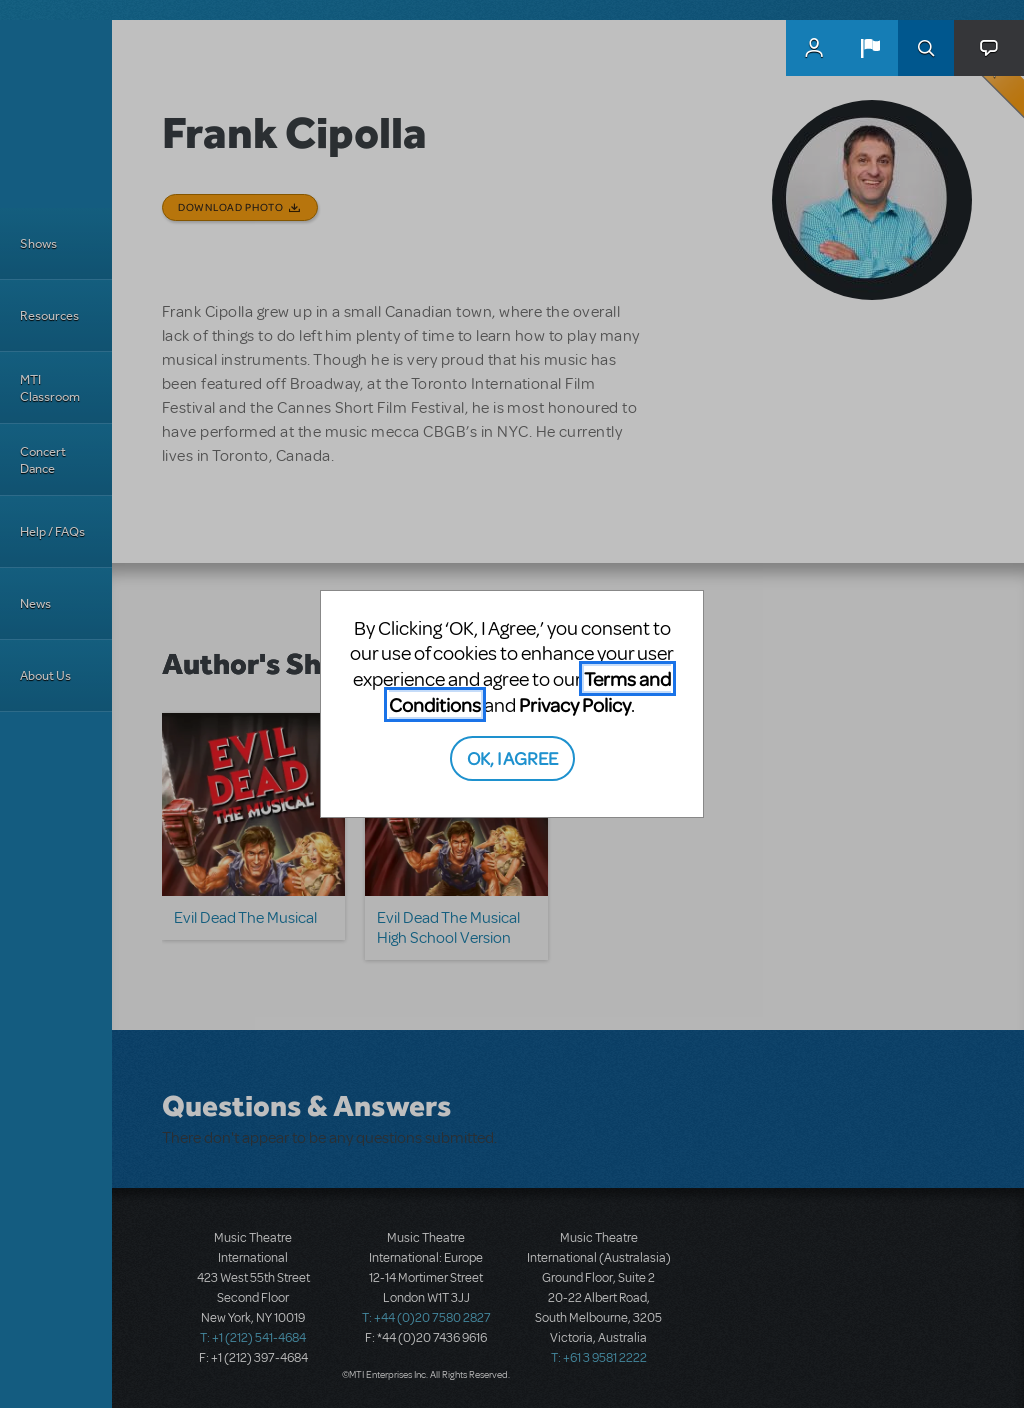  Describe the element at coordinates (926, 48) in the screenshot. I see `Search [button]` at that location.